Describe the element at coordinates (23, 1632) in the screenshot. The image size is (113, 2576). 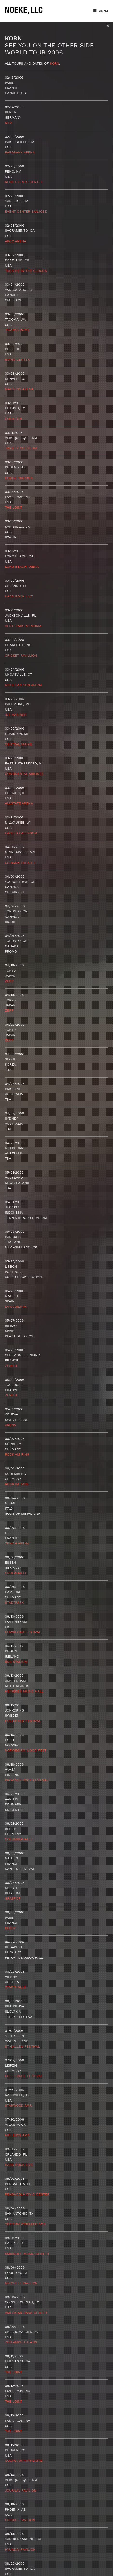
I see `DOWNLOAD FESTIVAL` at that location.